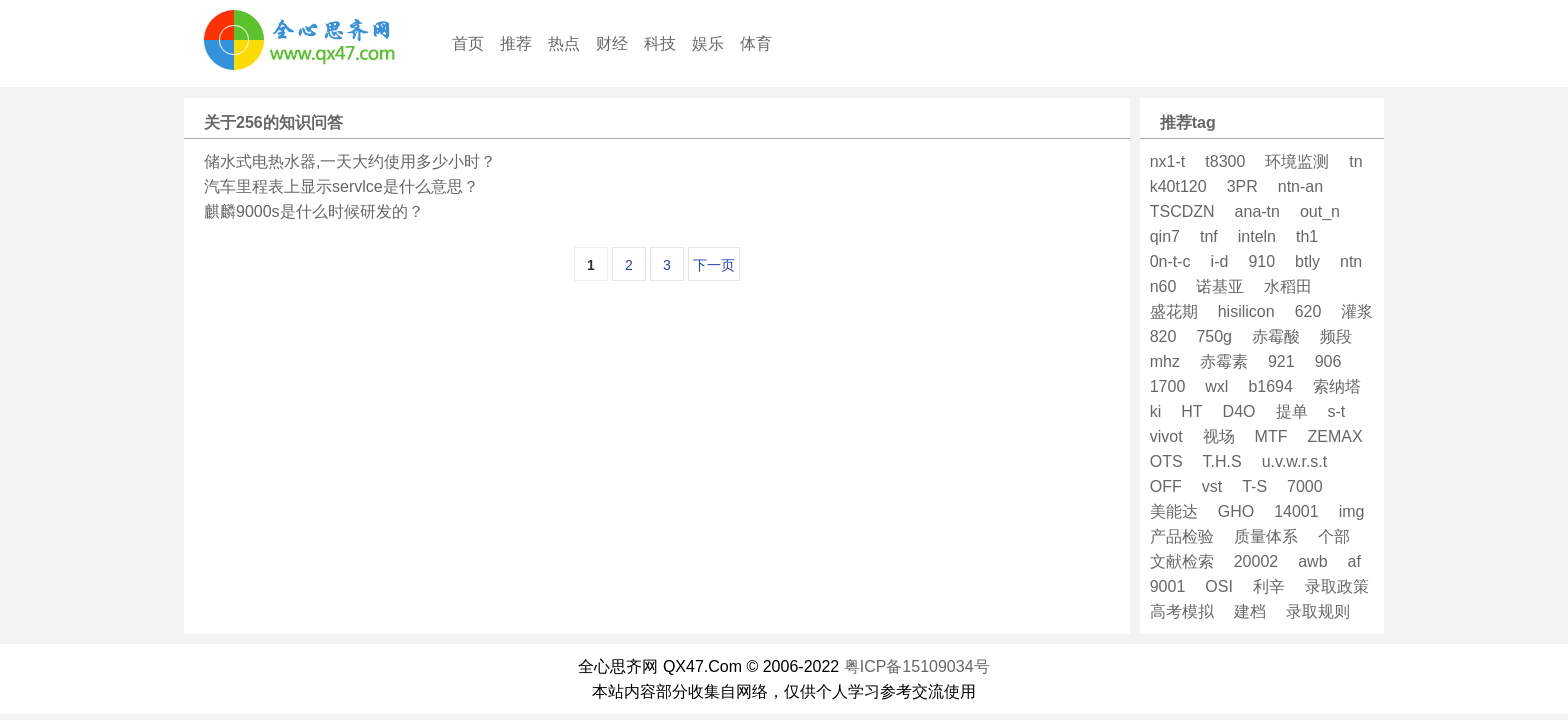 The width and height of the screenshot is (1568, 720). I want to click on btly, so click(1307, 261).